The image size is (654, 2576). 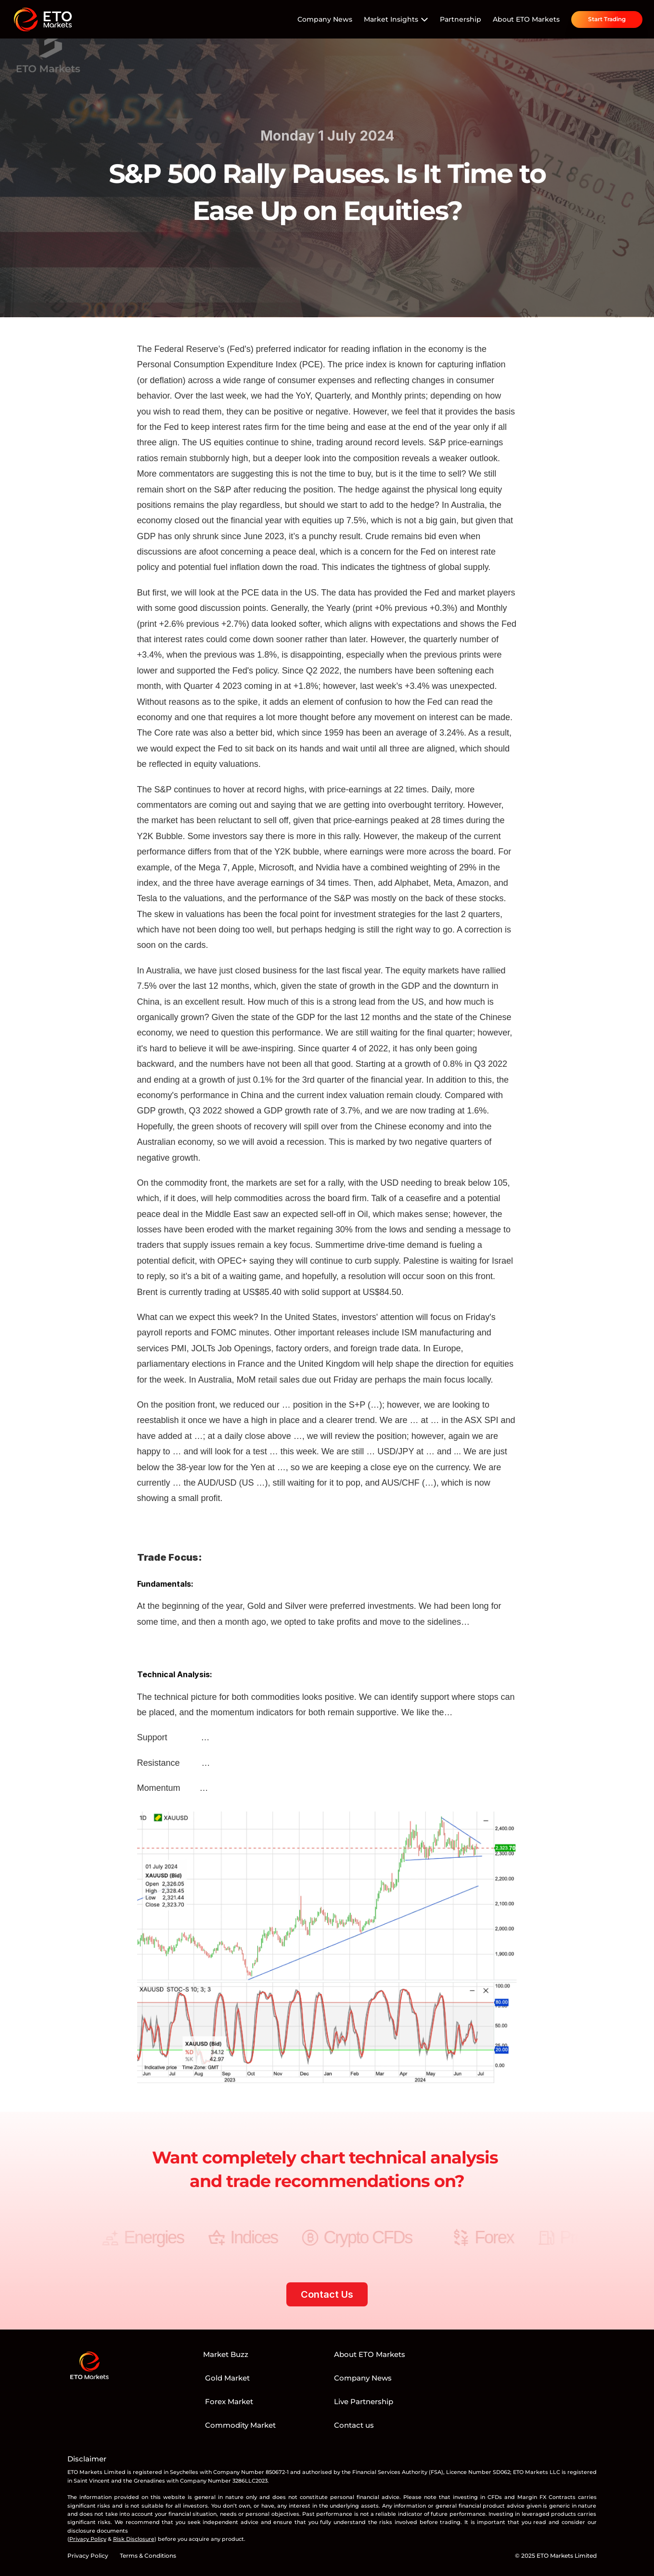 What do you see at coordinates (148, 2555) in the screenshot?
I see `Terms & Conditions` at bounding box center [148, 2555].